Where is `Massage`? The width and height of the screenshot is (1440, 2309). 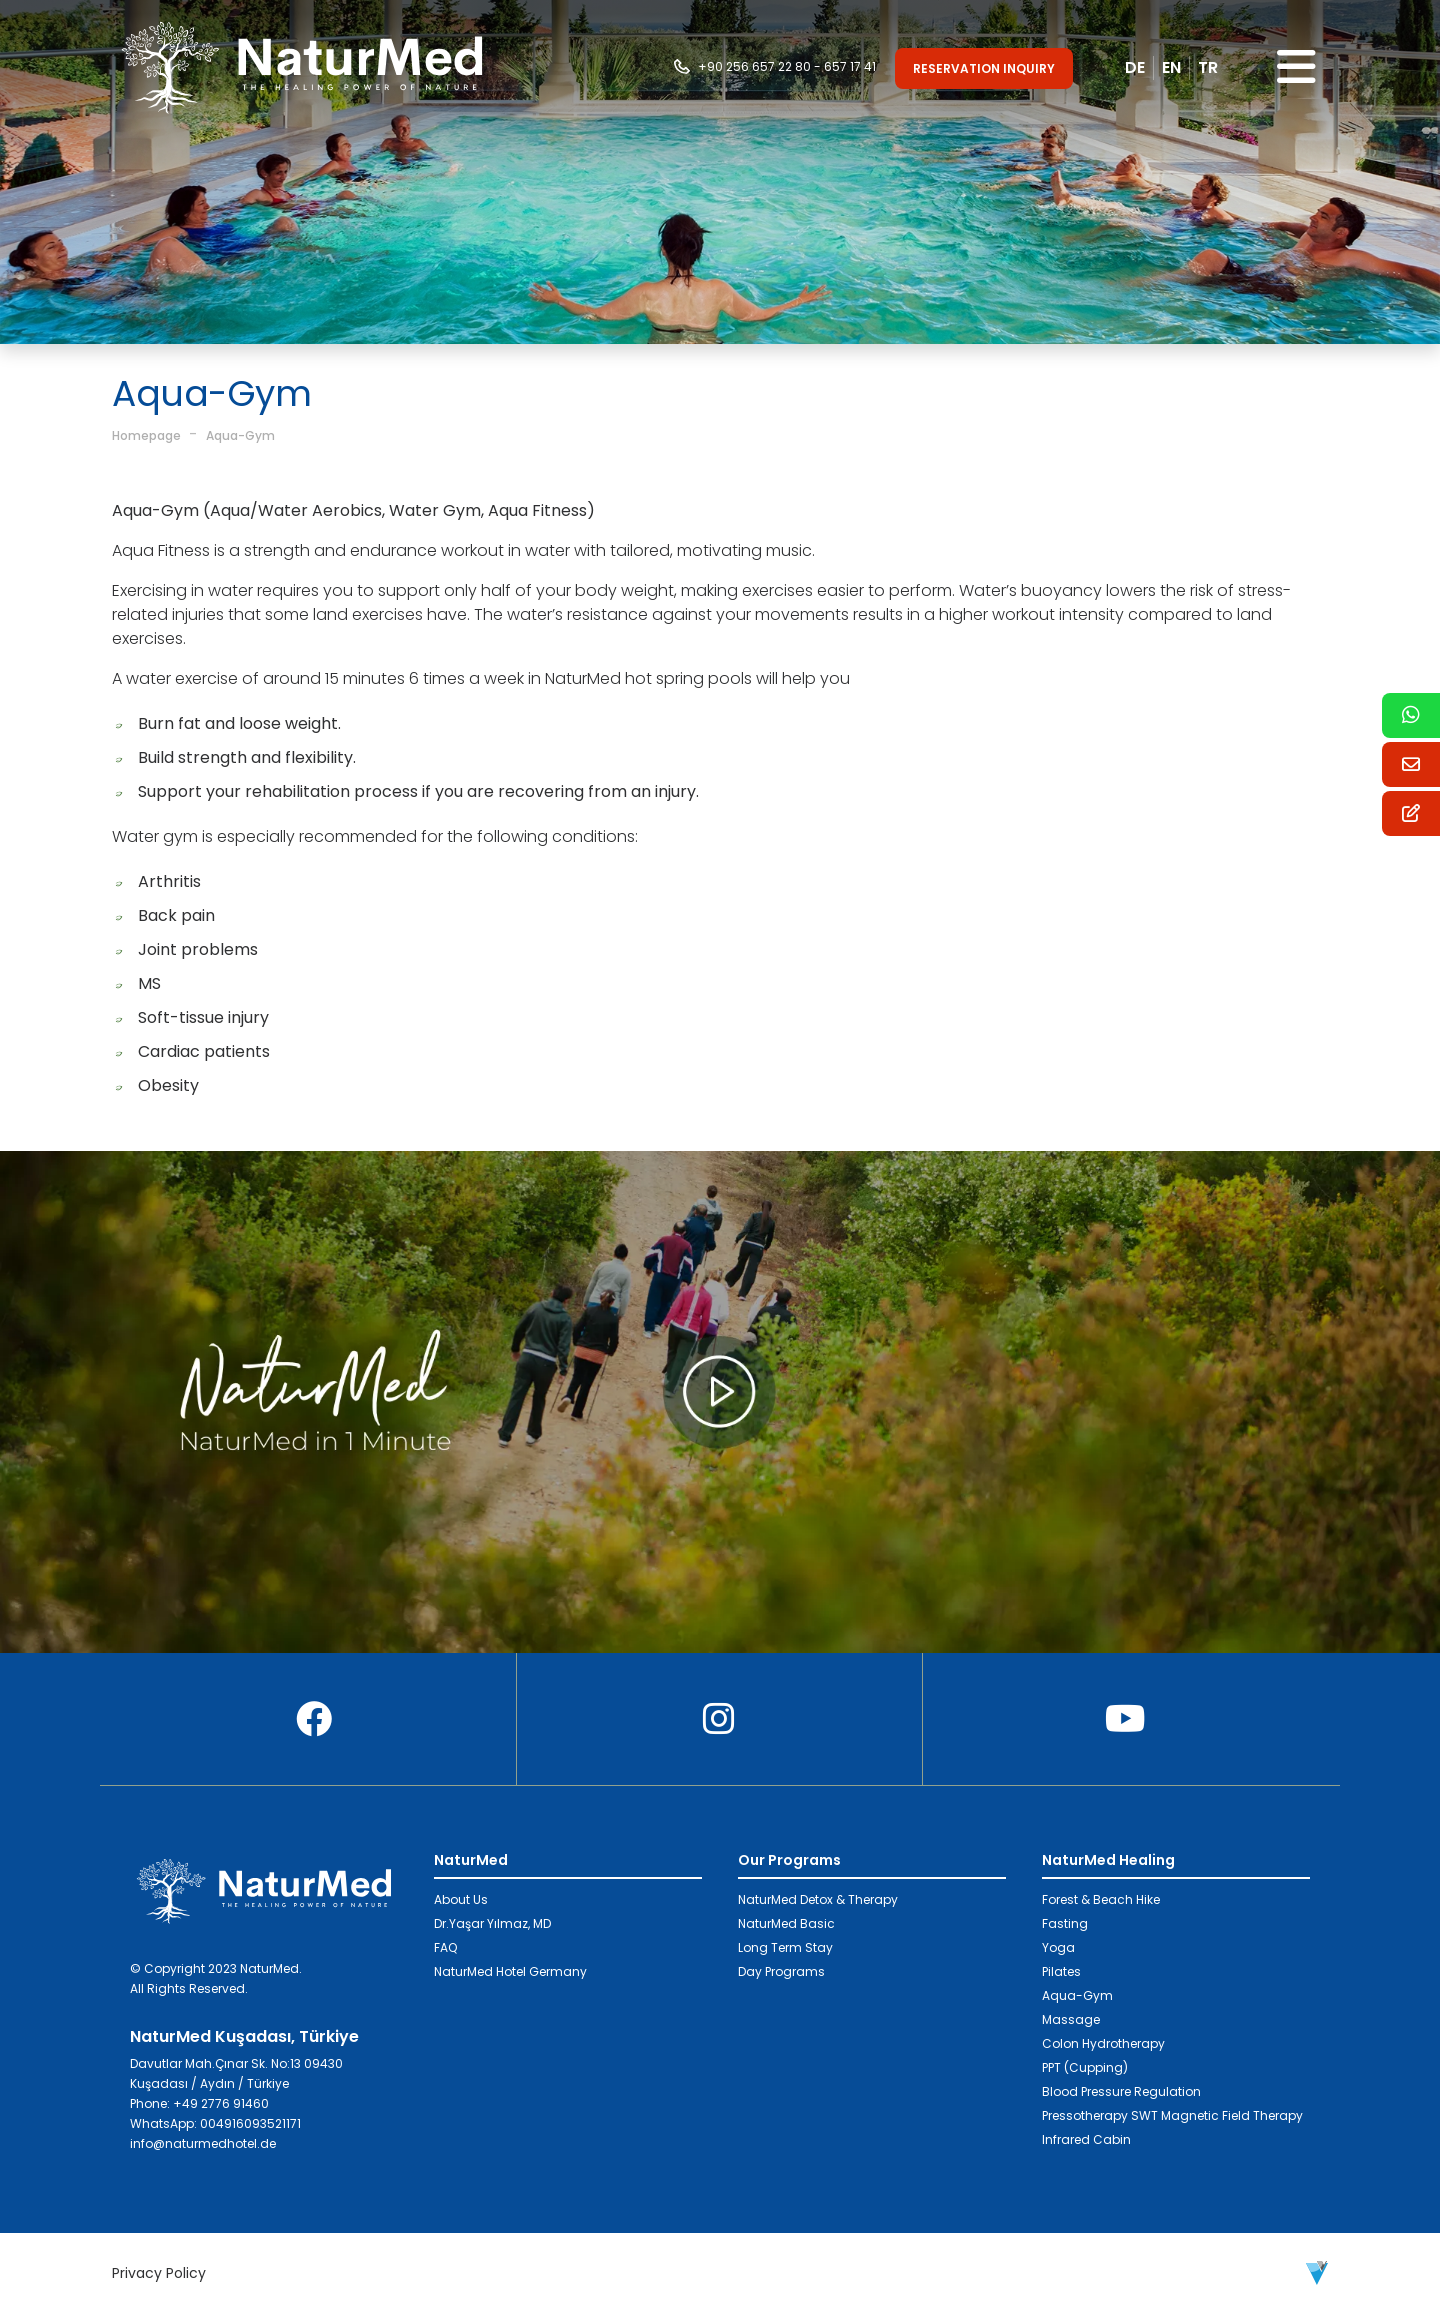 Massage is located at coordinates (1071, 2019).